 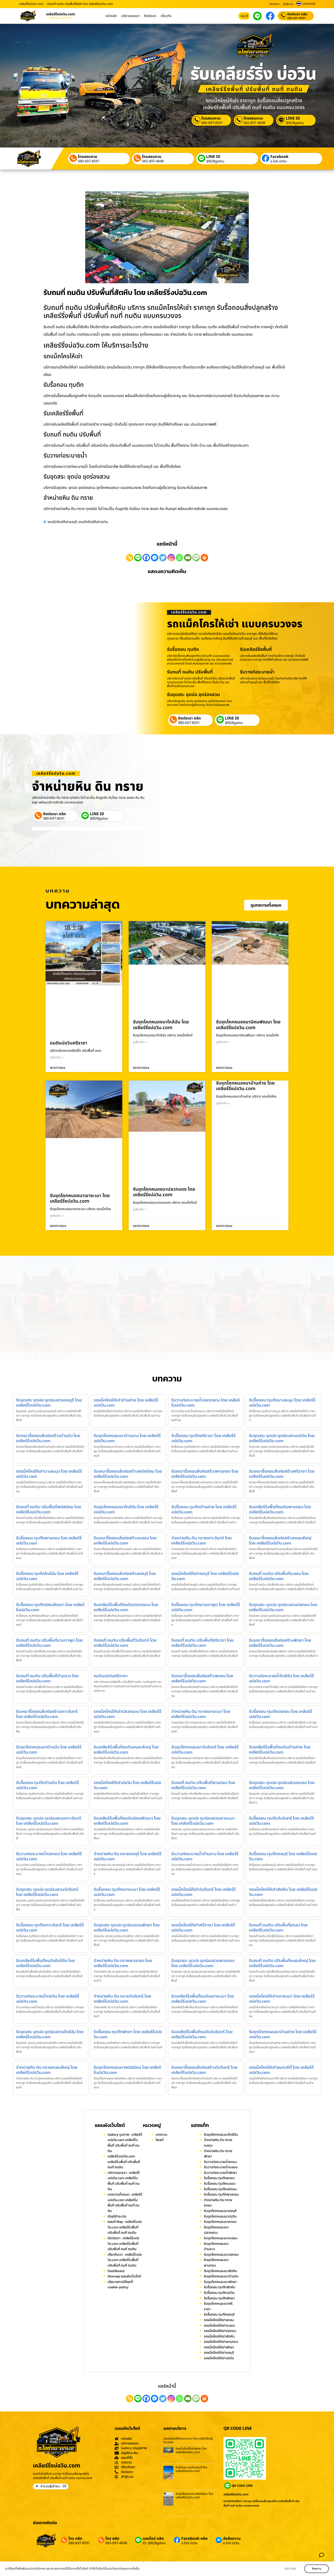 What do you see at coordinates (124, 2276) in the screenshot?
I see `Sitemap แผนผังเว็บไซต์` at bounding box center [124, 2276].